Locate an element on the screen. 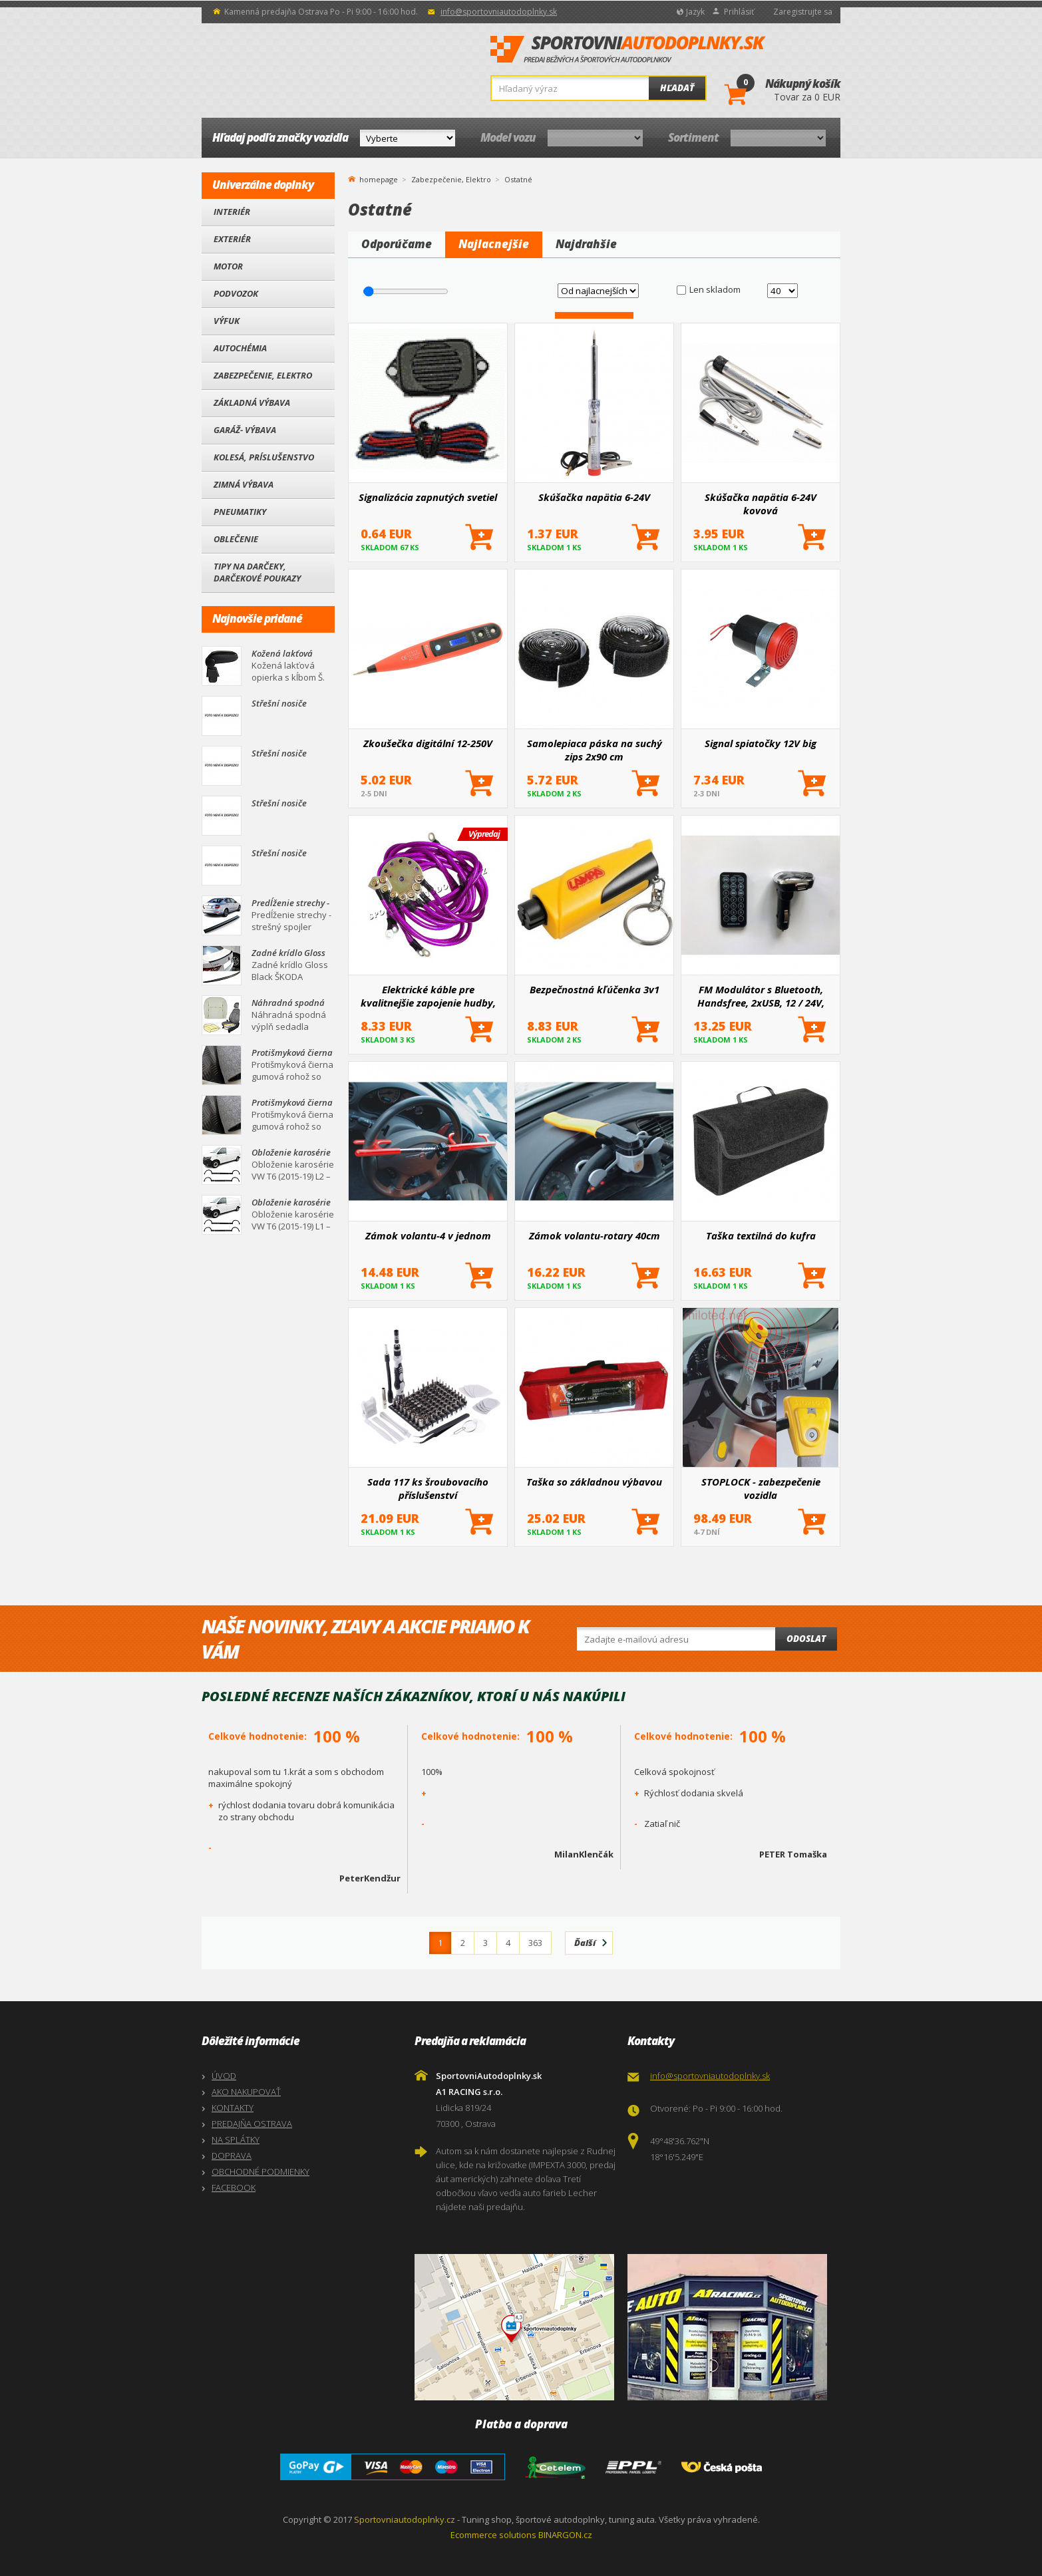 The image size is (1042, 2576). Základná výbava is located at coordinates (252, 402).